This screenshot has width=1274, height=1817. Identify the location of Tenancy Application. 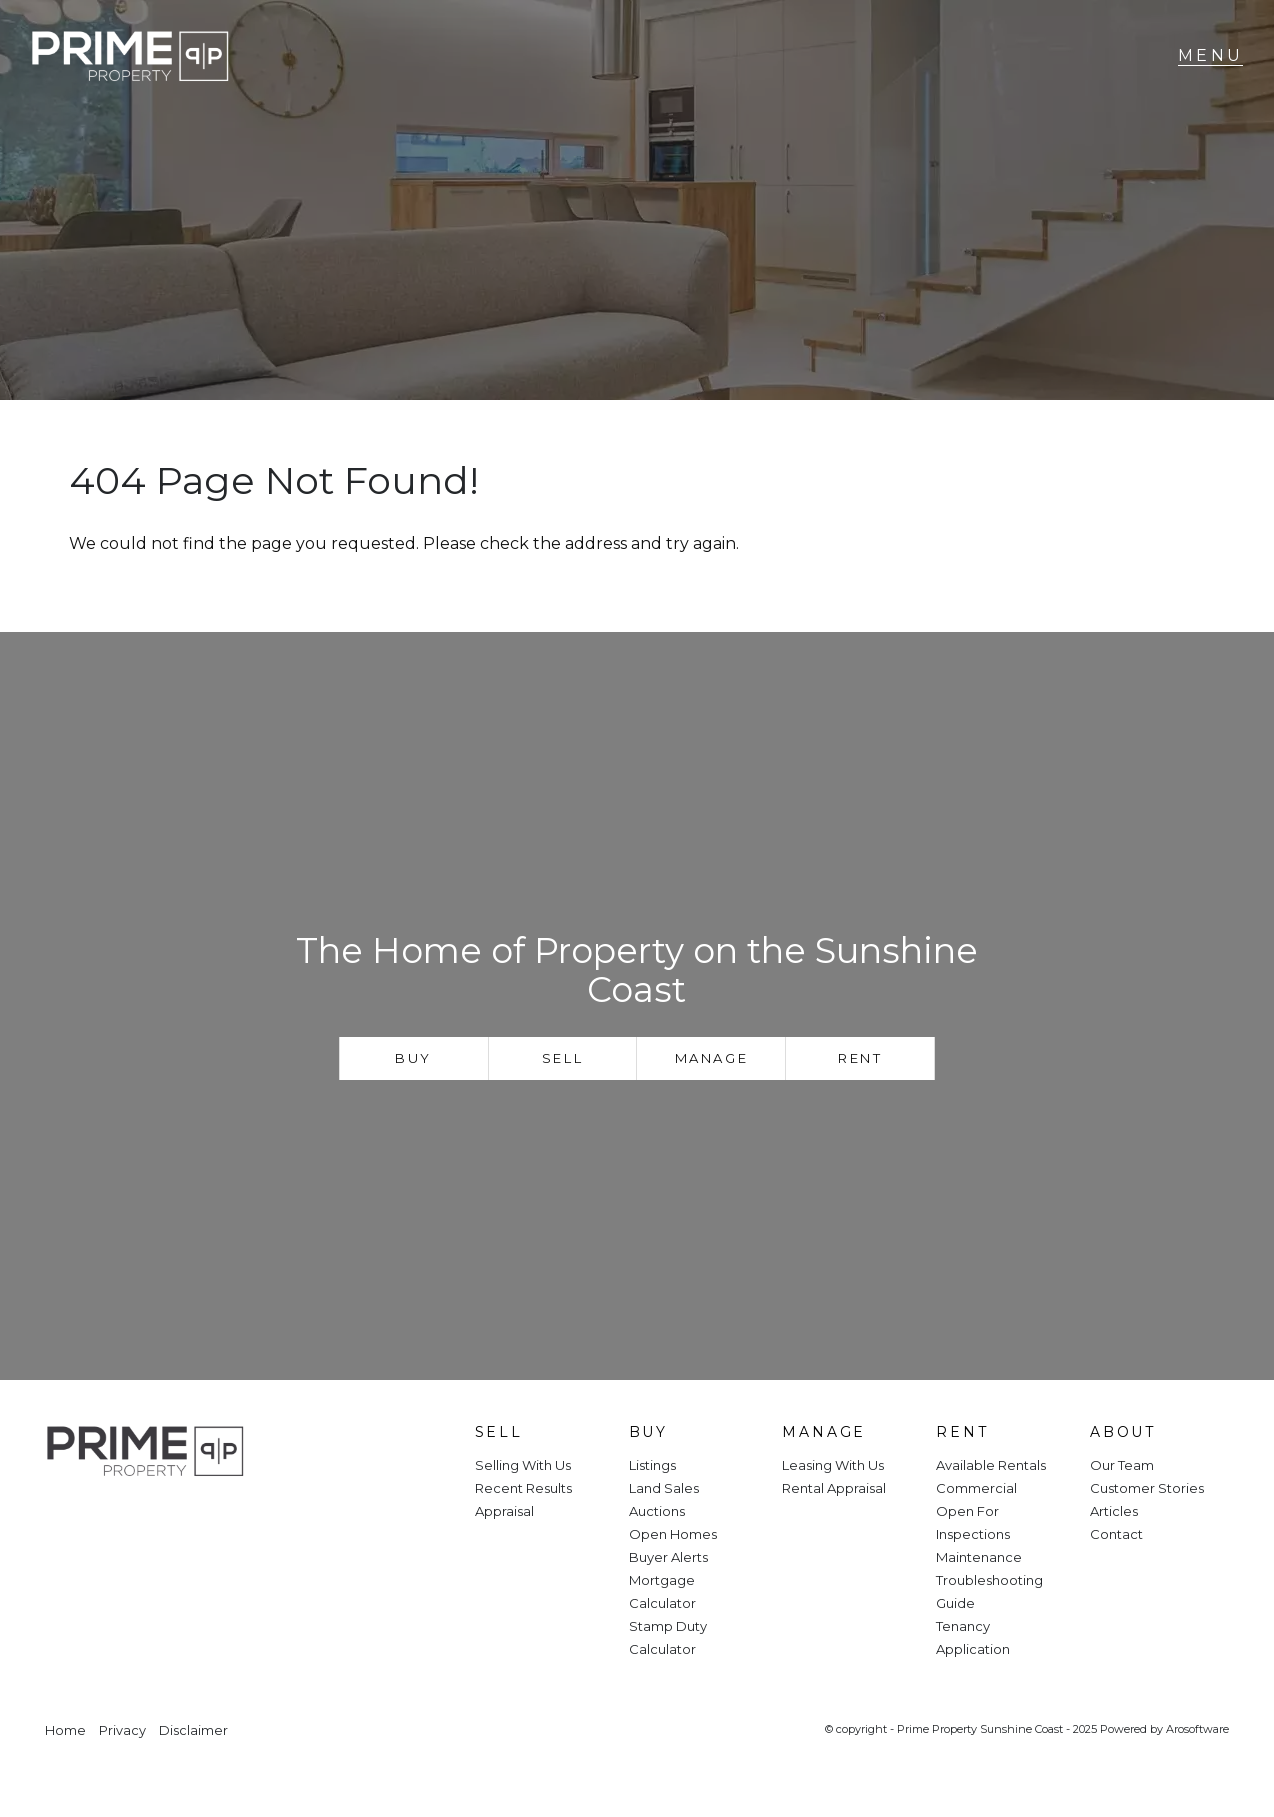
(973, 1637).